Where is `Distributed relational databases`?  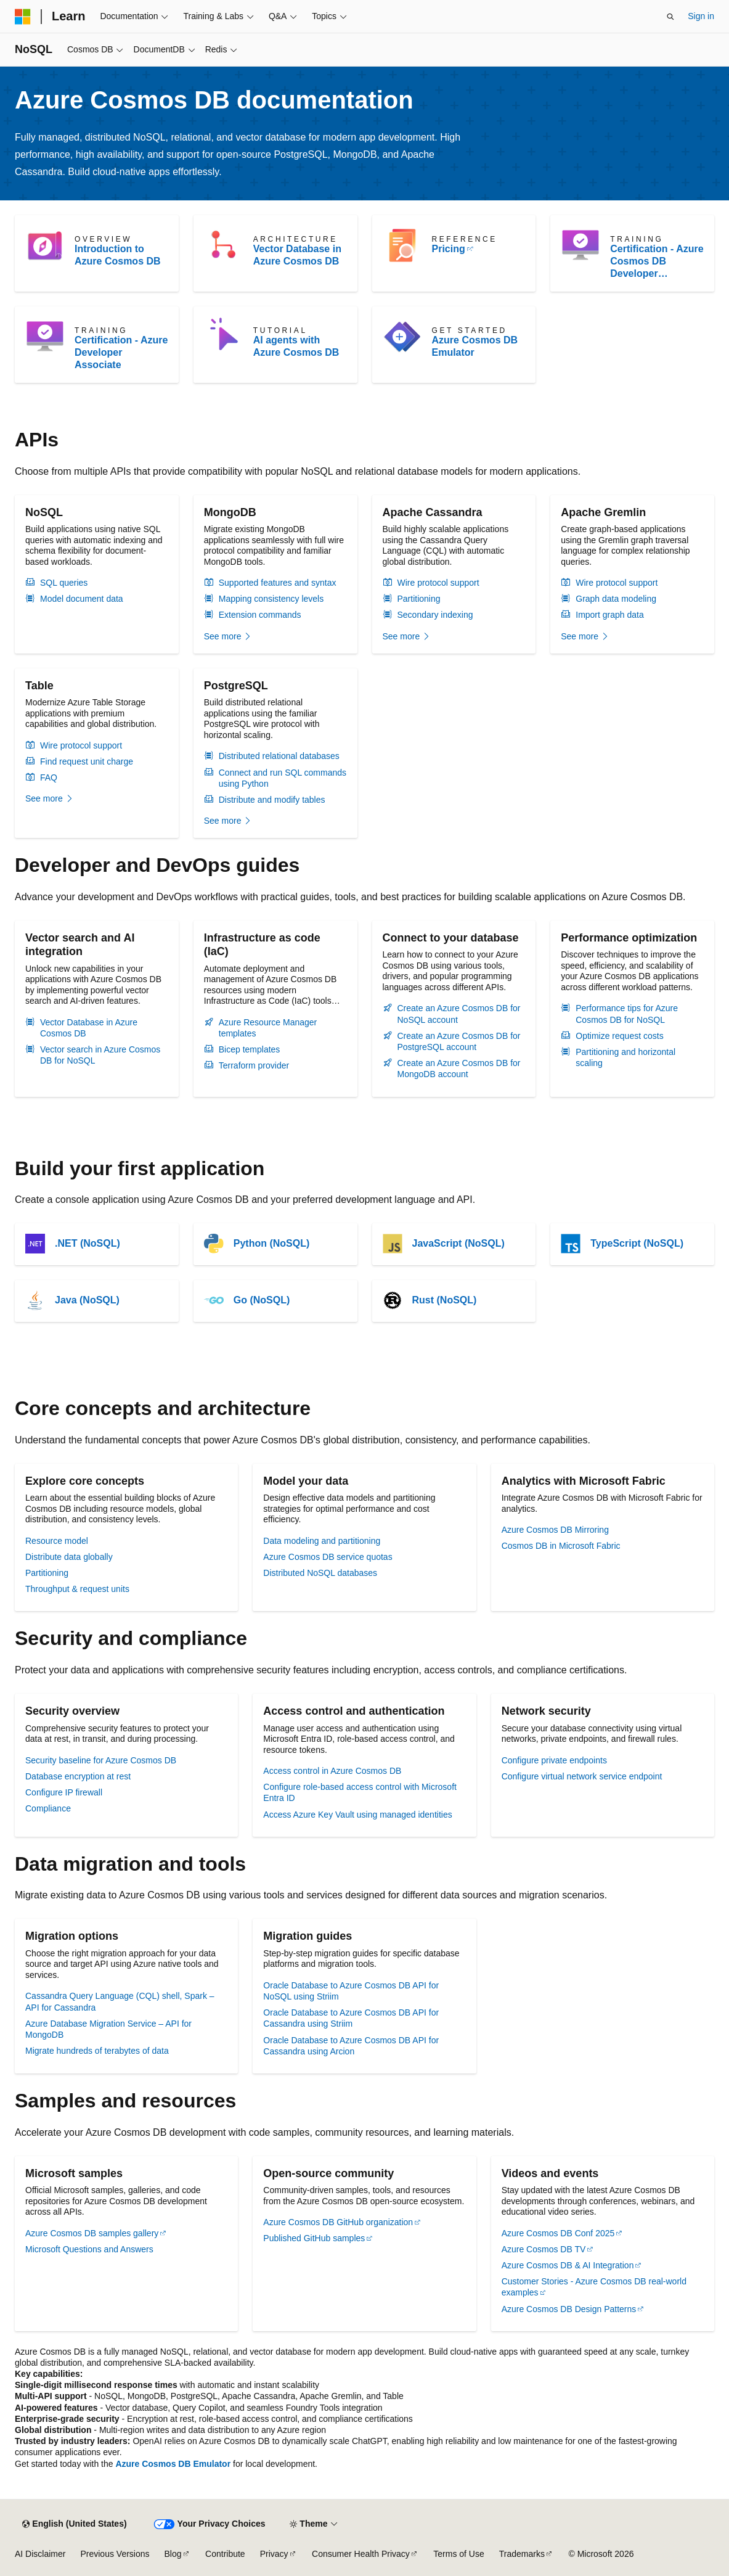 Distributed relational databases is located at coordinates (279, 756).